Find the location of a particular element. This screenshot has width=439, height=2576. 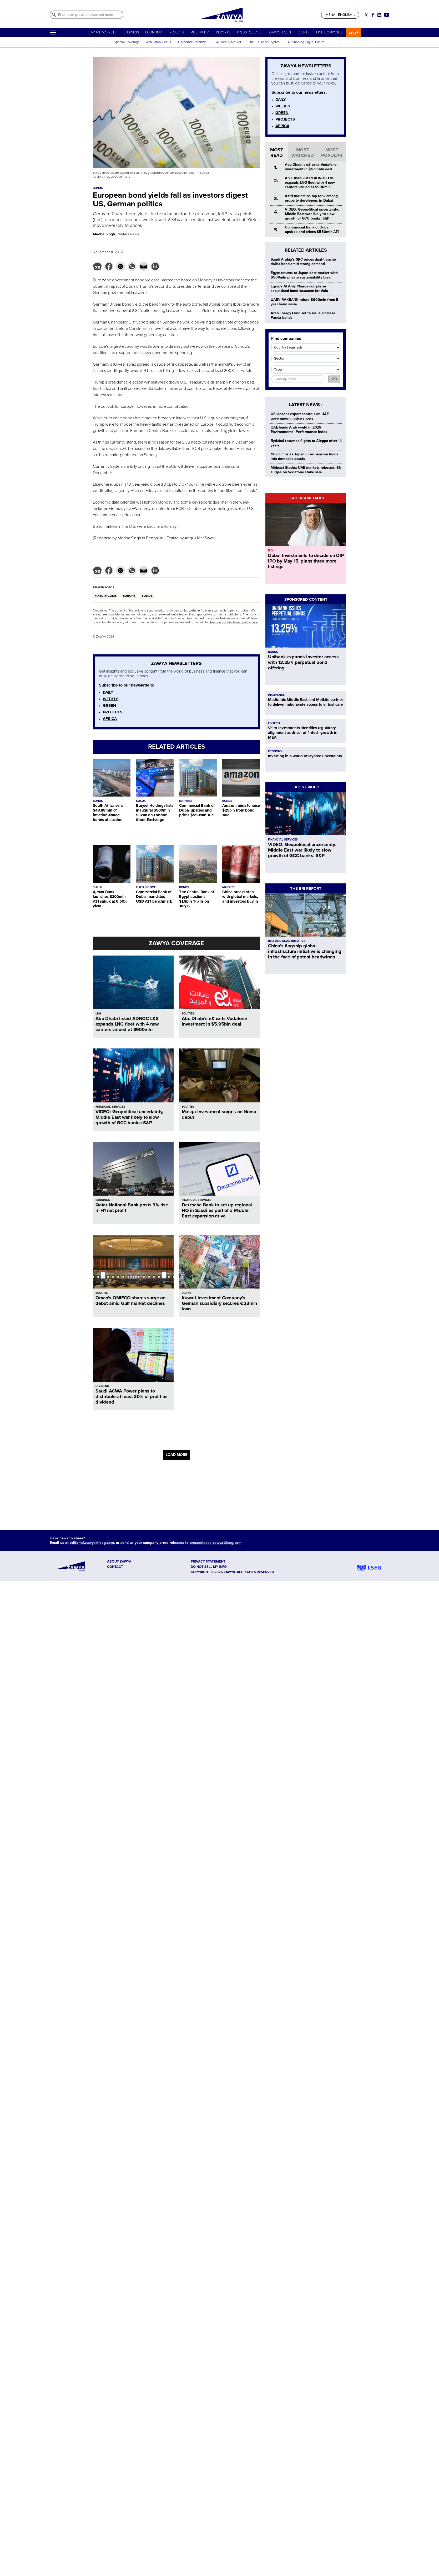

Saudi ACWA Power plans to distribute at least 30% of profit as dividend is located at coordinates (131, 1396).